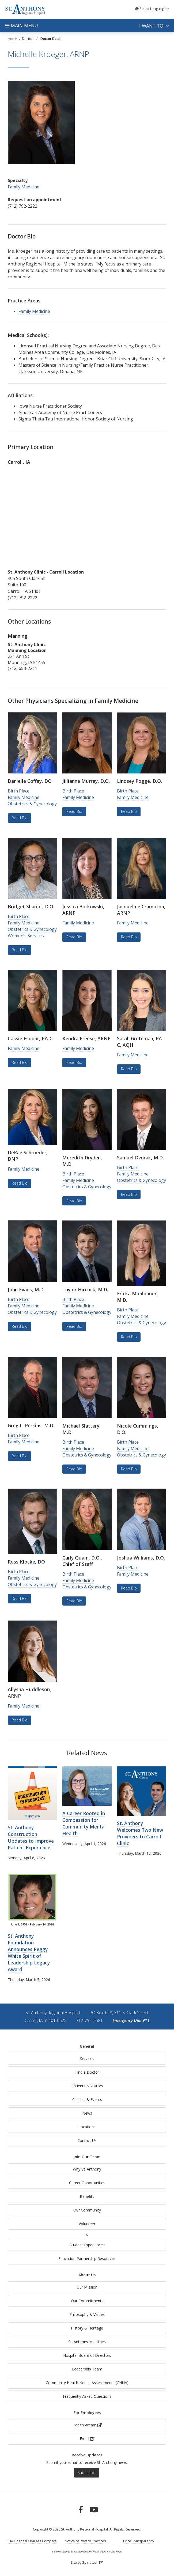 The height and width of the screenshot is (2576, 174). Describe the element at coordinates (138, 2541) in the screenshot. I see `Price Transparency` at that location.